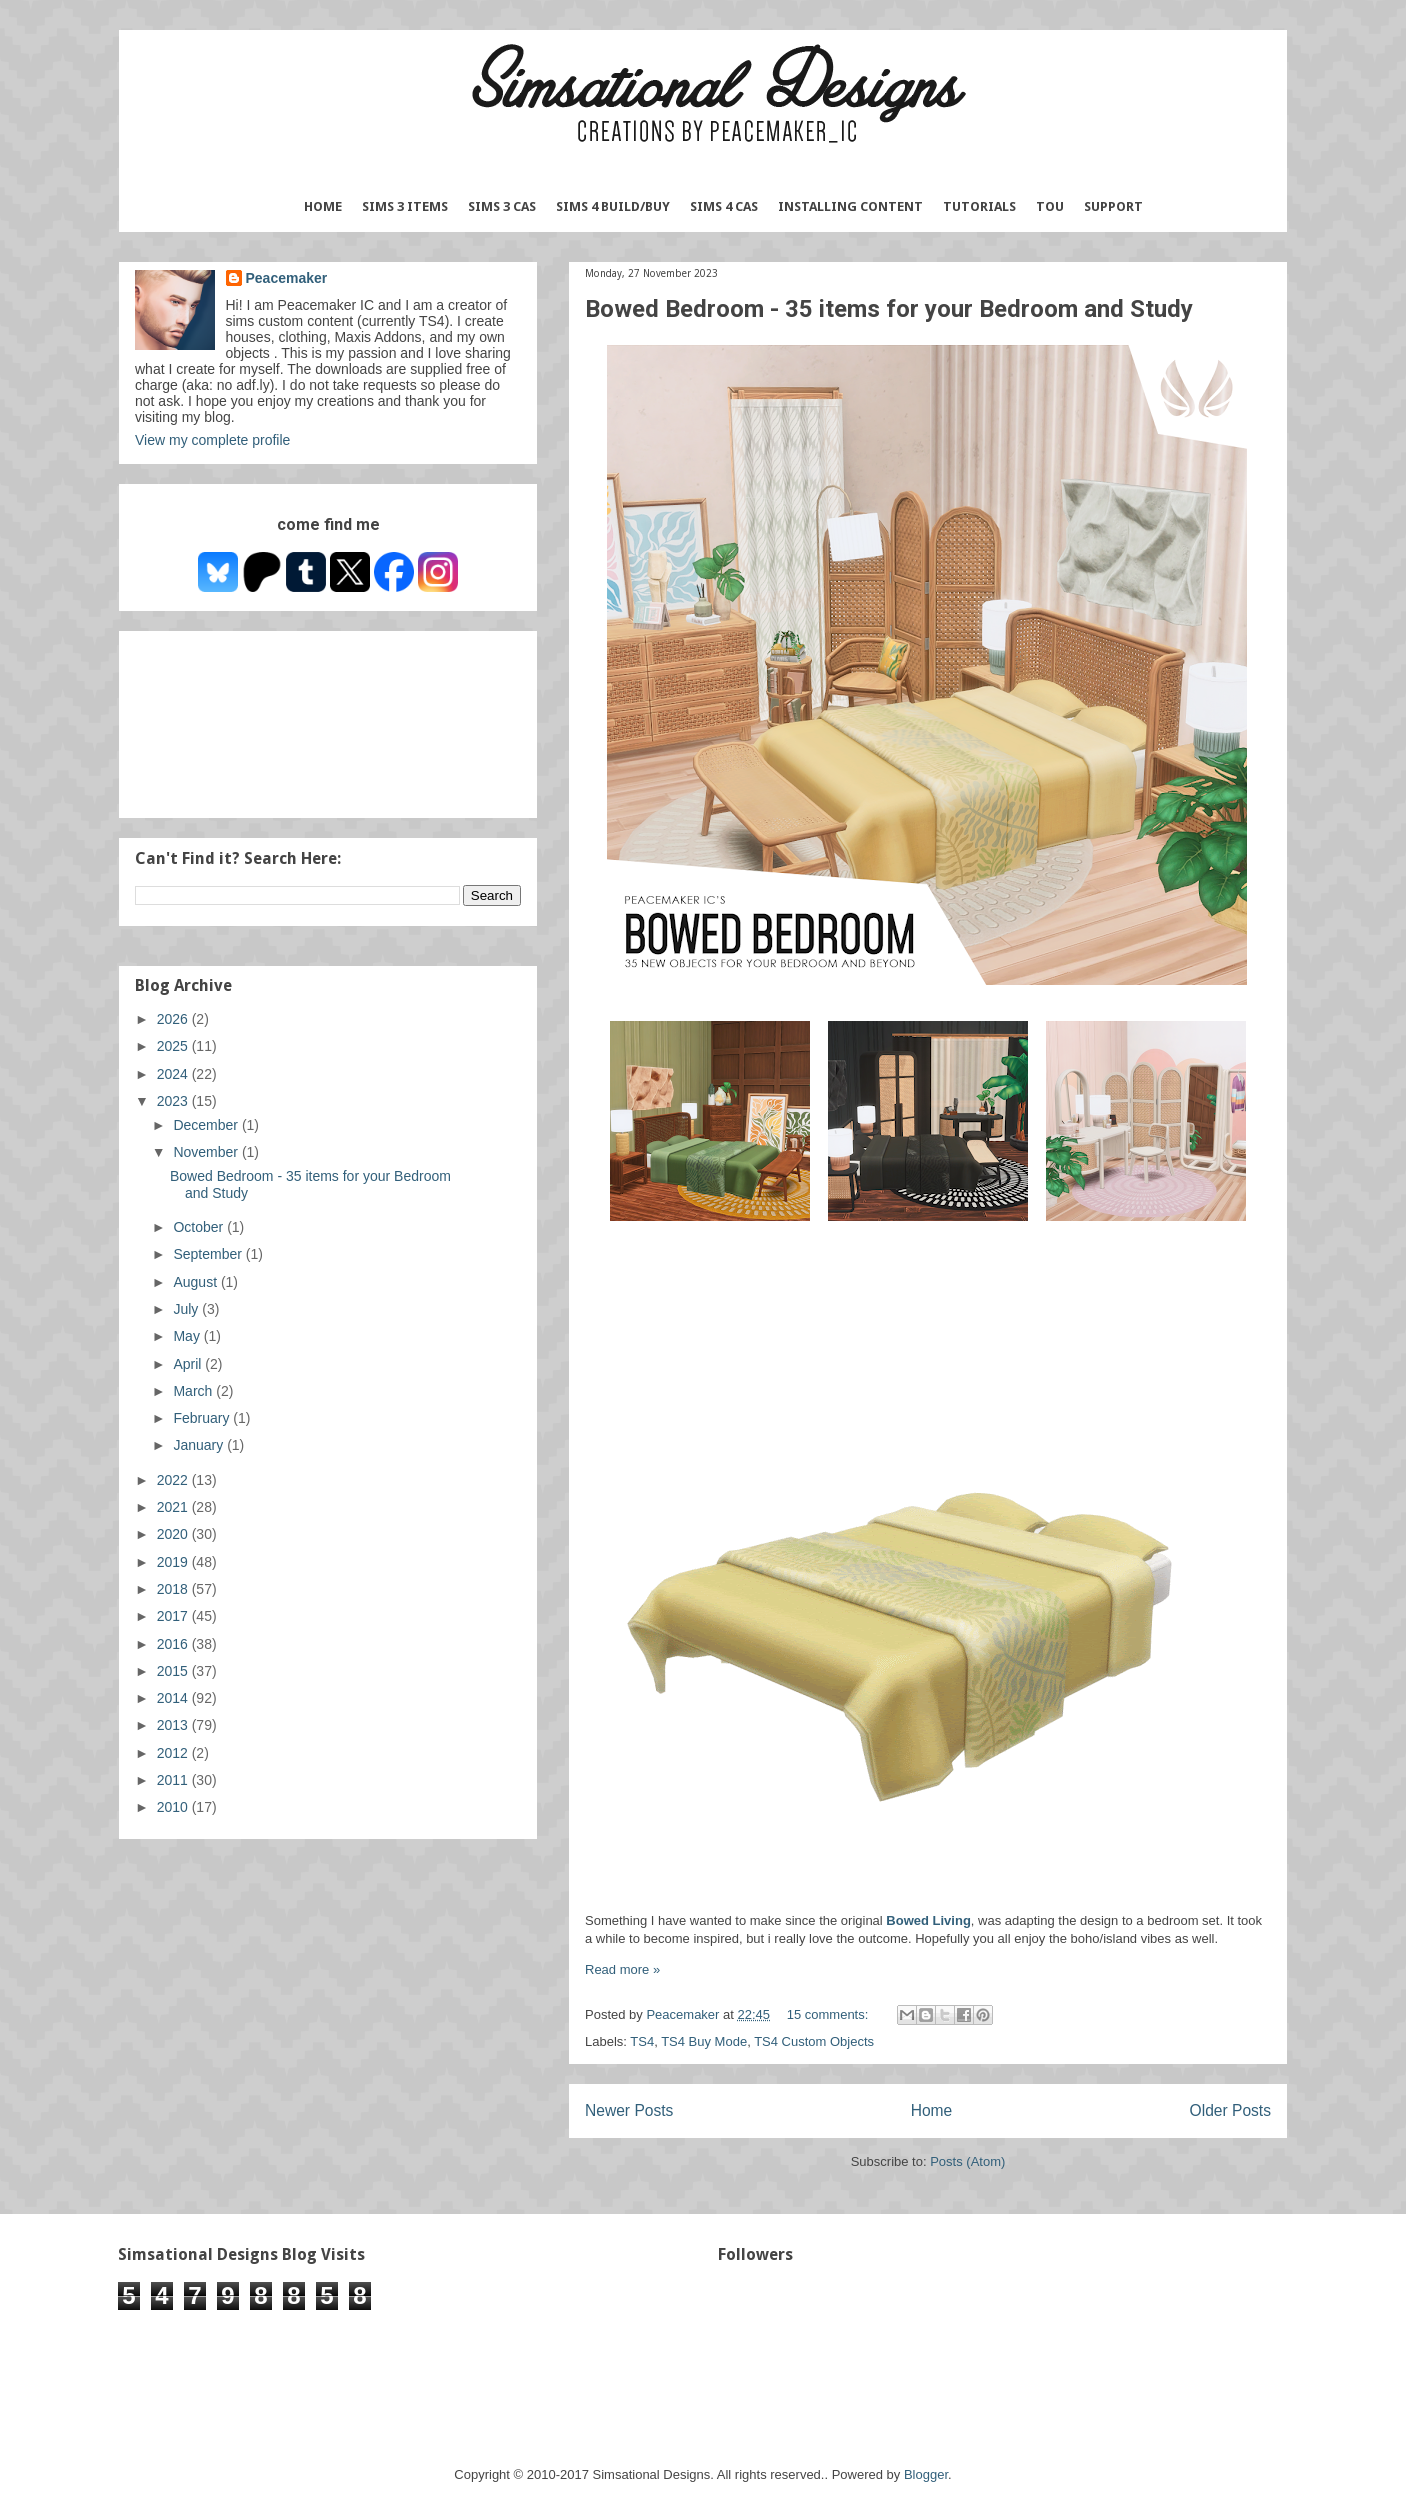  What do you see at coordinates (200, 1227) in the screenshot?
I see `October` at bounding box center [200, 1227].